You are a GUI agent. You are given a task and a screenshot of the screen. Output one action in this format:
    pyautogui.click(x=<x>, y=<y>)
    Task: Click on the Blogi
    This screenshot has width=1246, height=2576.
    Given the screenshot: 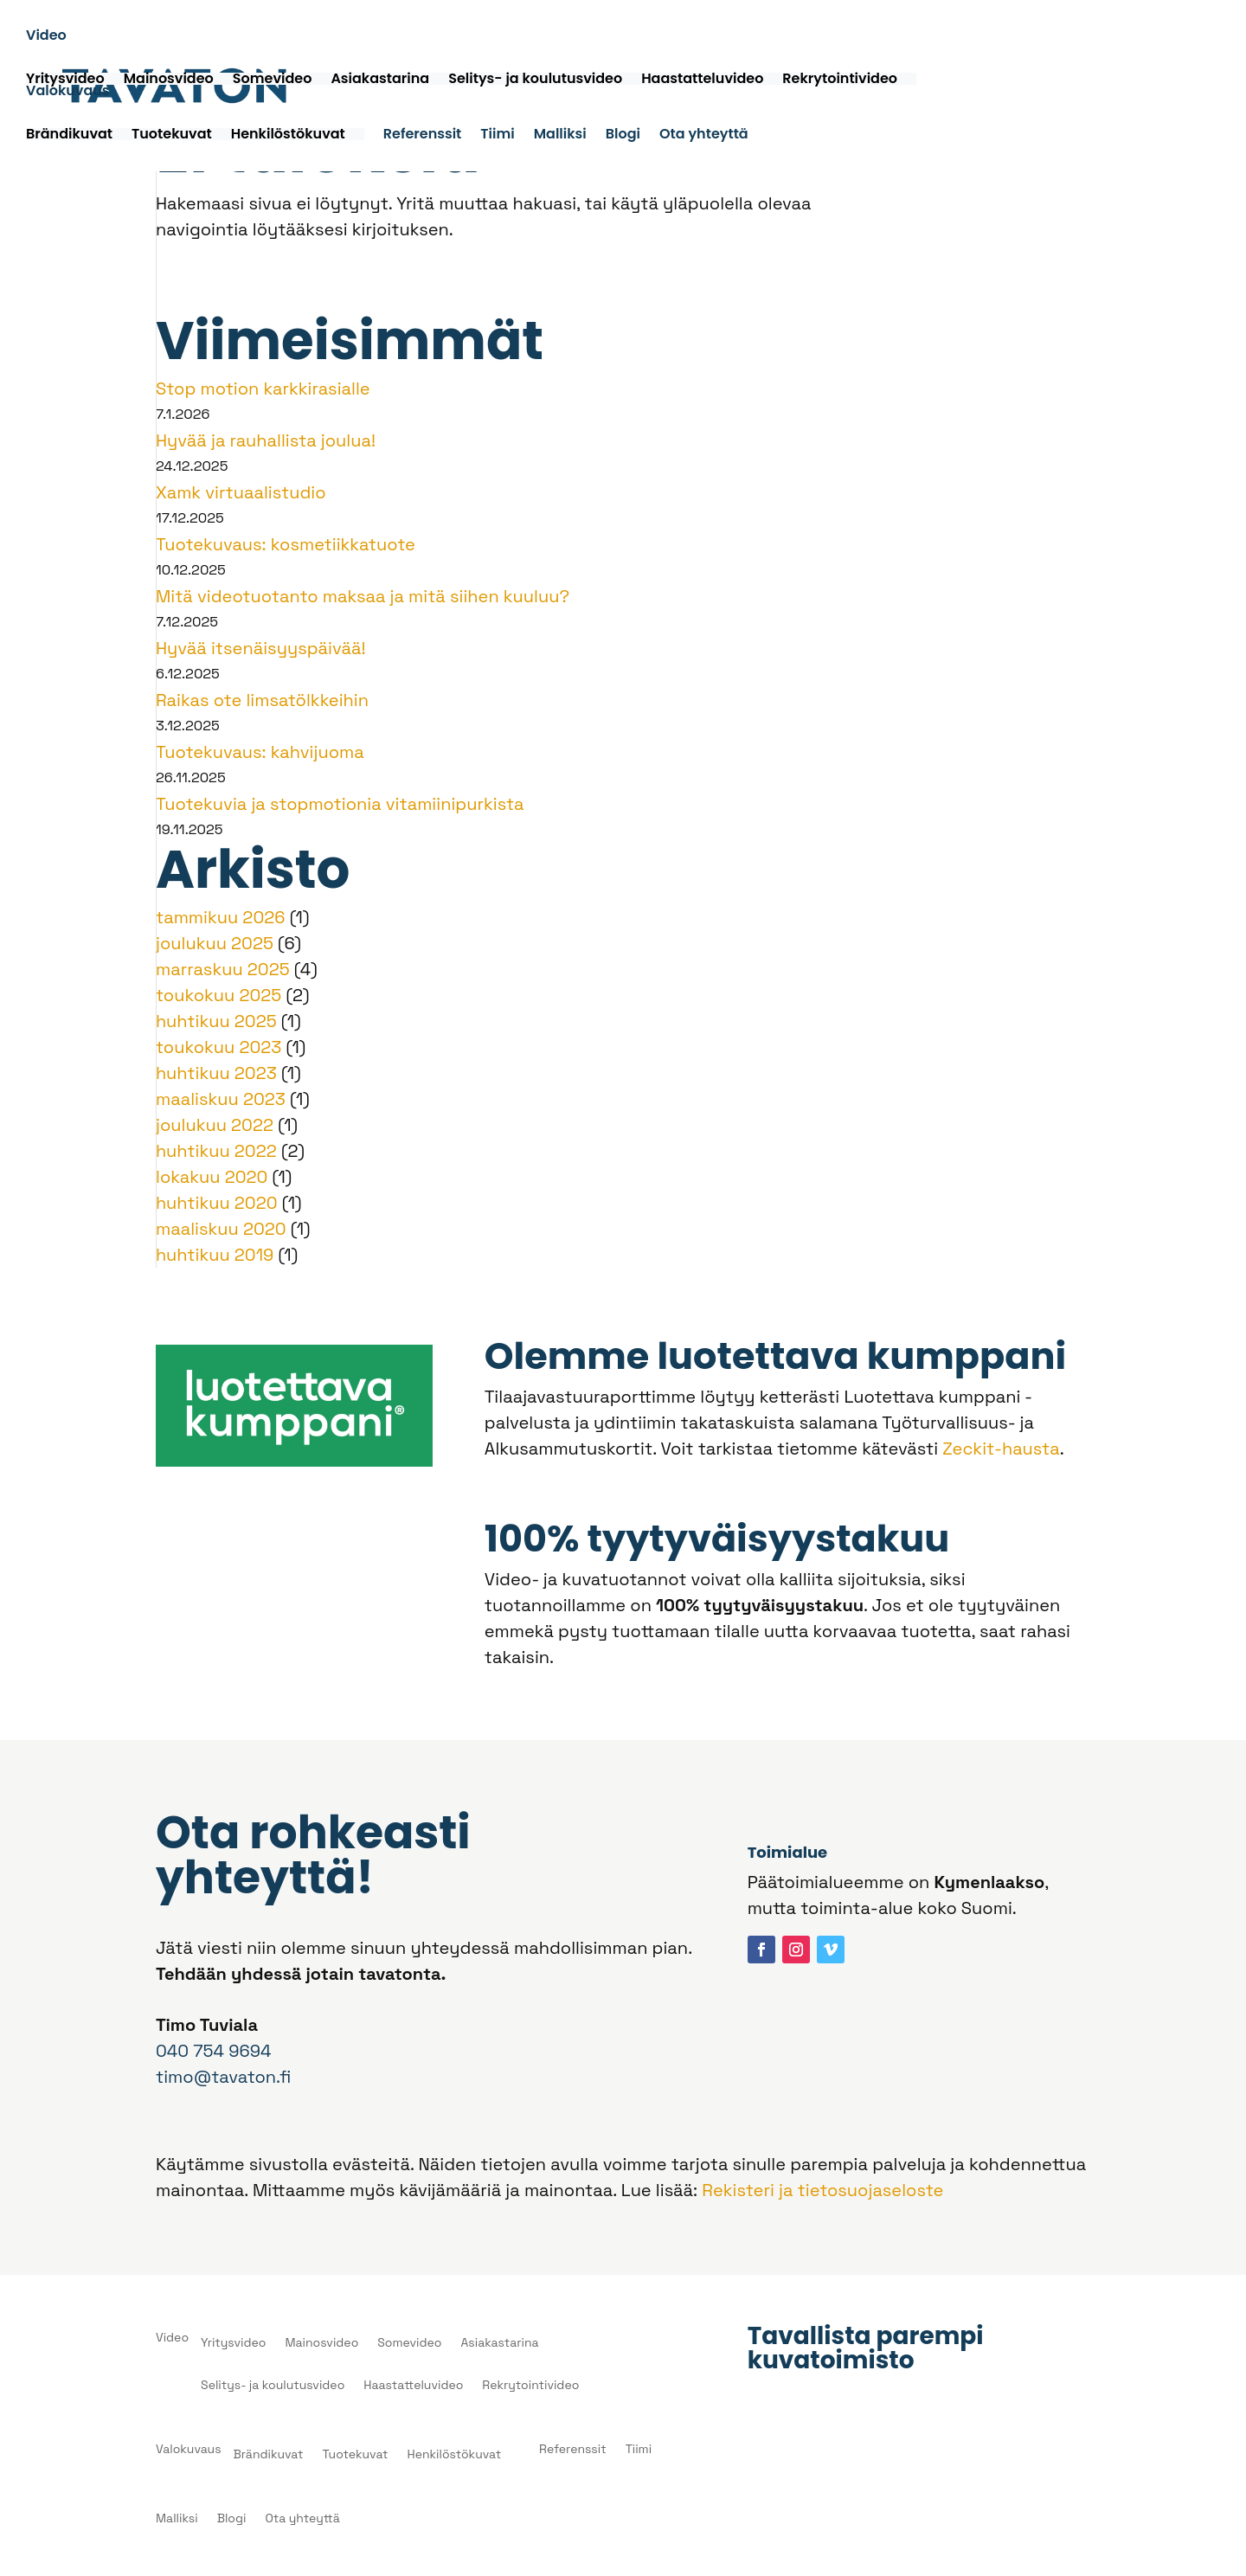 What is the action you would take?
    pyautogui.click(x=623, y=137)
    